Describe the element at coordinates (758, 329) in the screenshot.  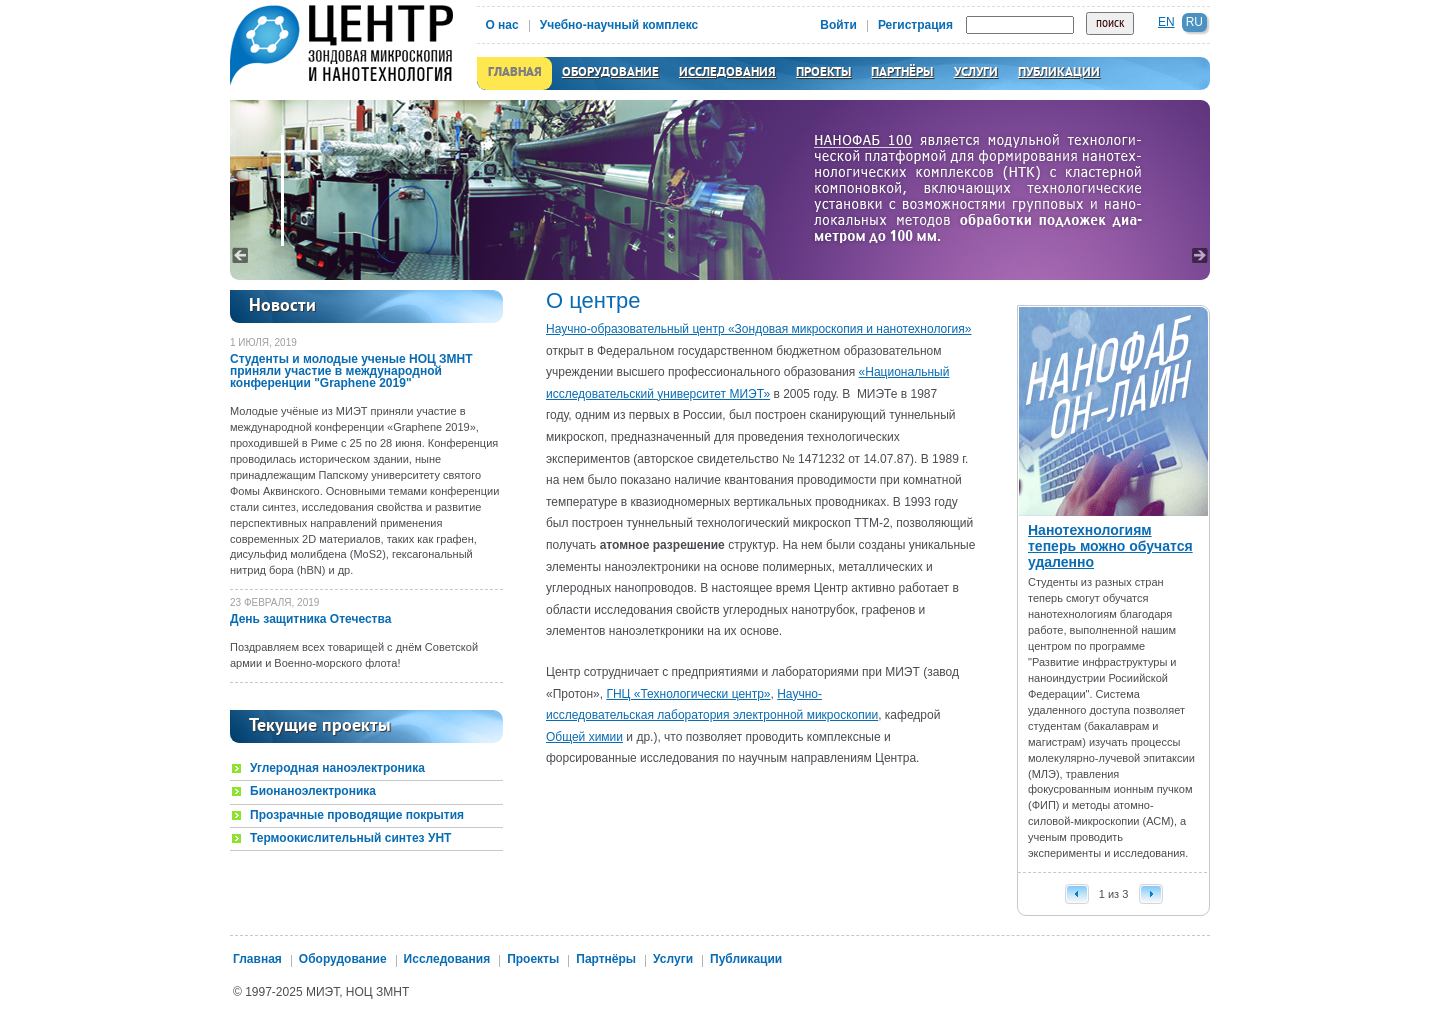
I see `Научно-образовательный центр «Зондовая микроскопия и нанотехнология»` at that location.